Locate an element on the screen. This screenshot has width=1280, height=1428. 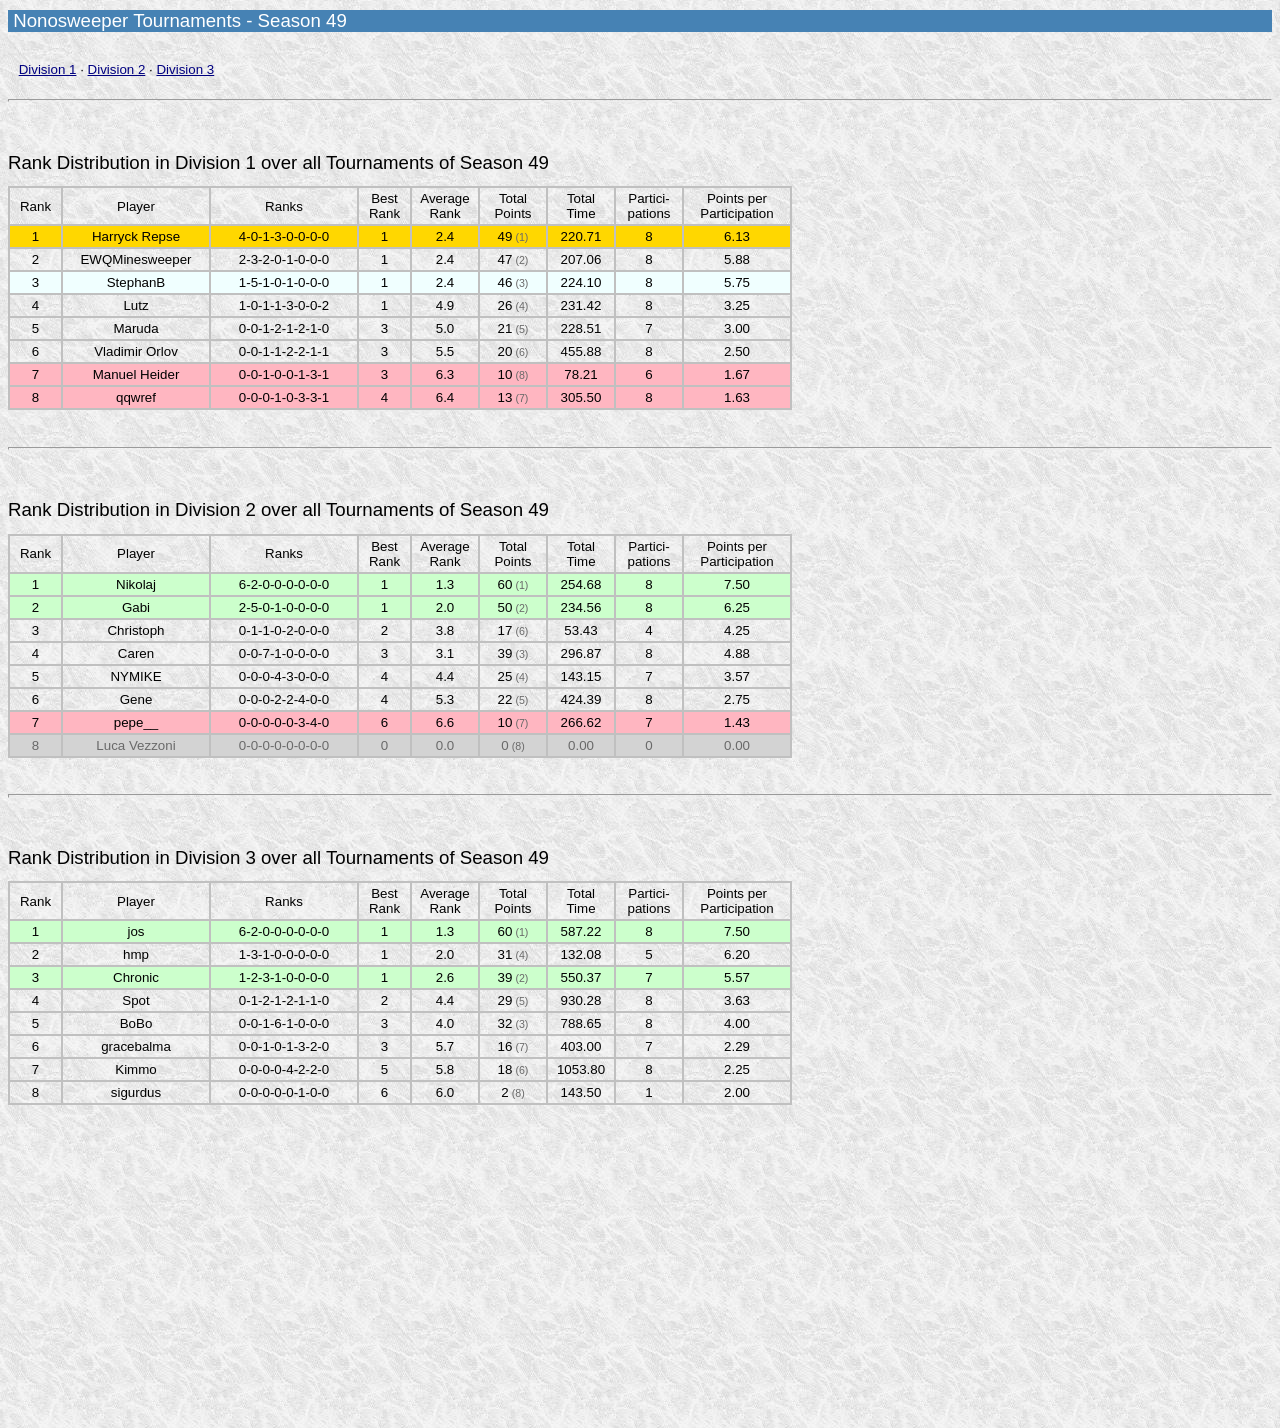
Division 3 is located at coordinates (185, 69).